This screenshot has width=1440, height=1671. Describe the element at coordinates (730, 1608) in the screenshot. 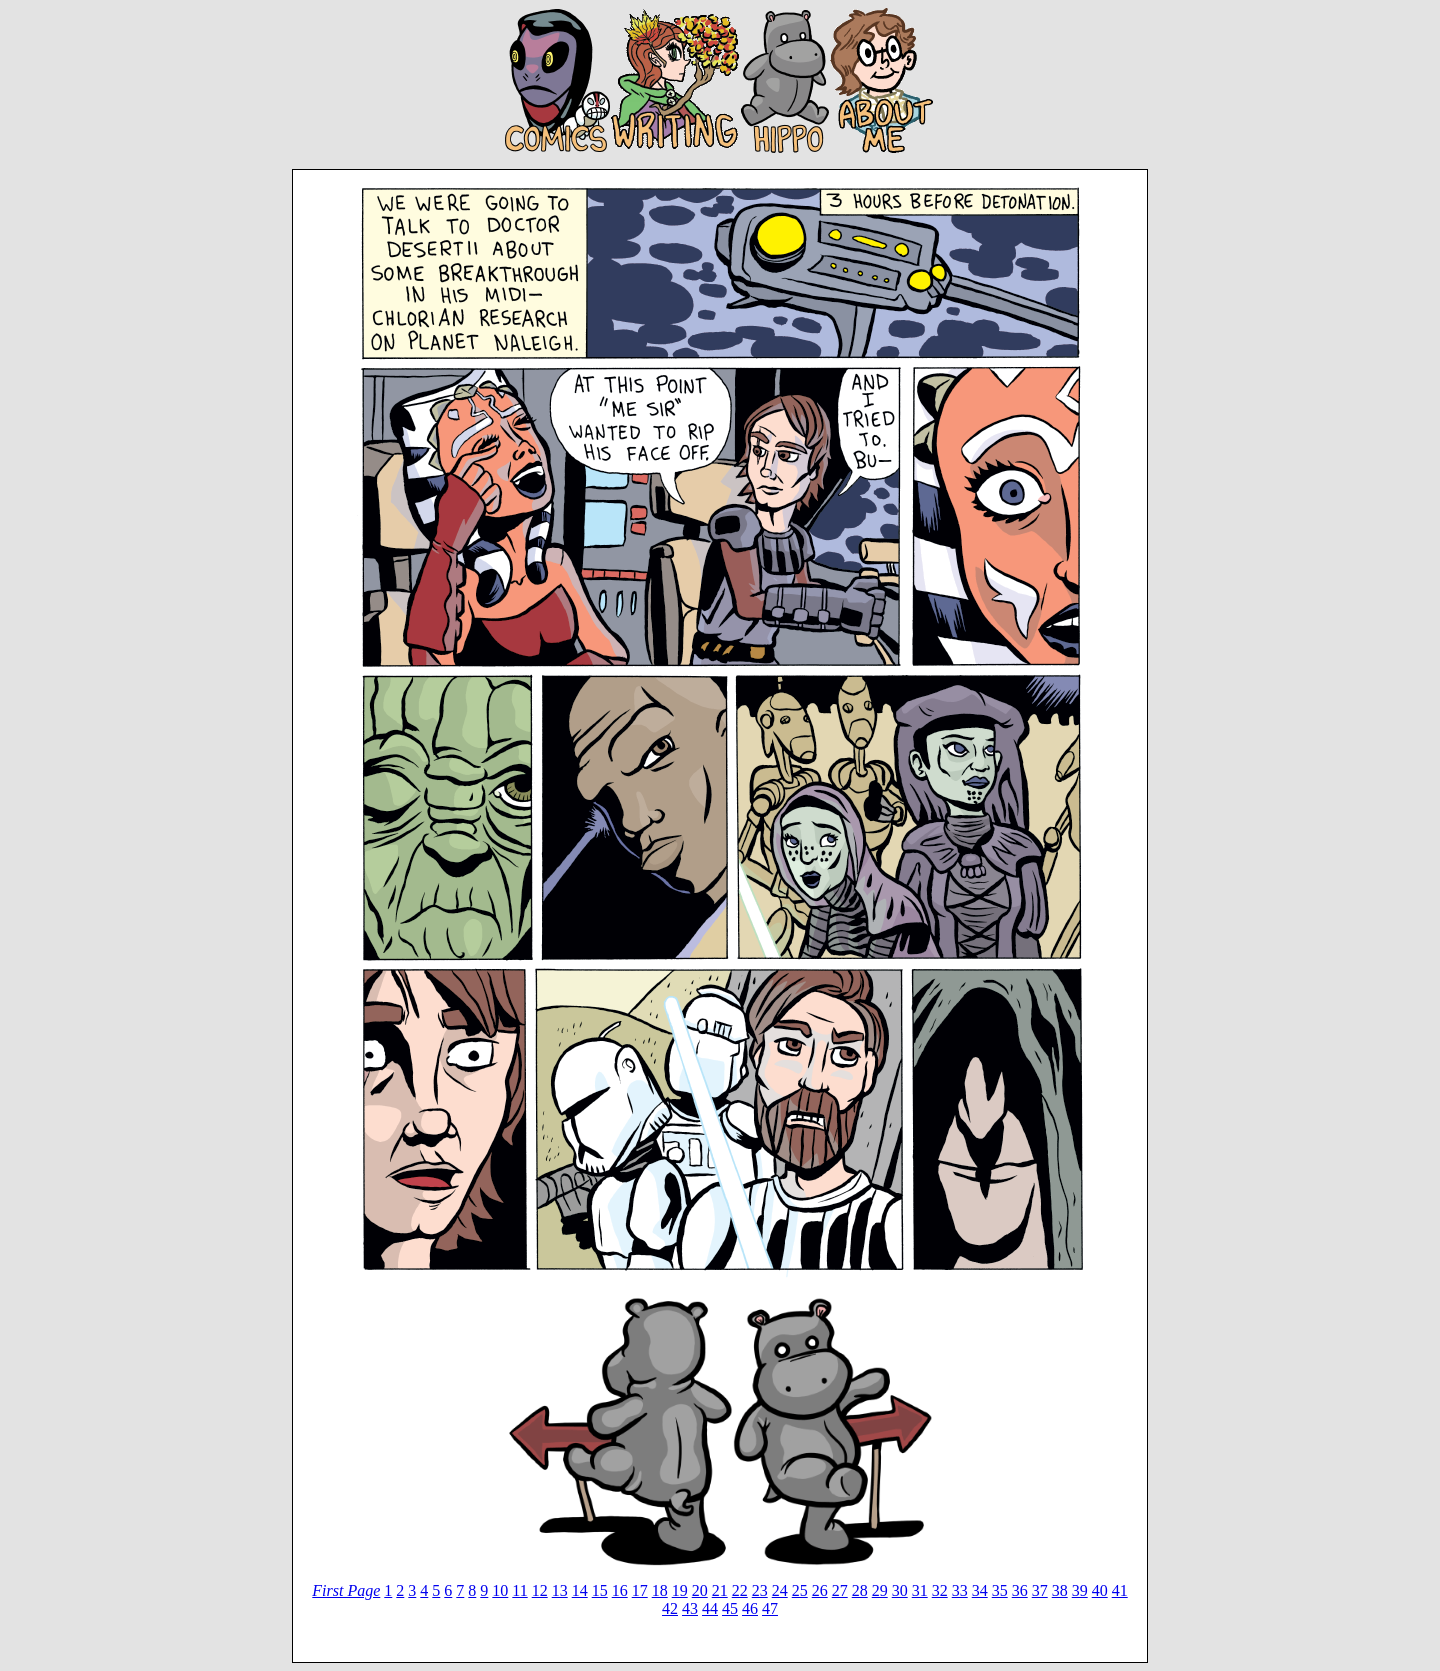

I see `45` at that location.